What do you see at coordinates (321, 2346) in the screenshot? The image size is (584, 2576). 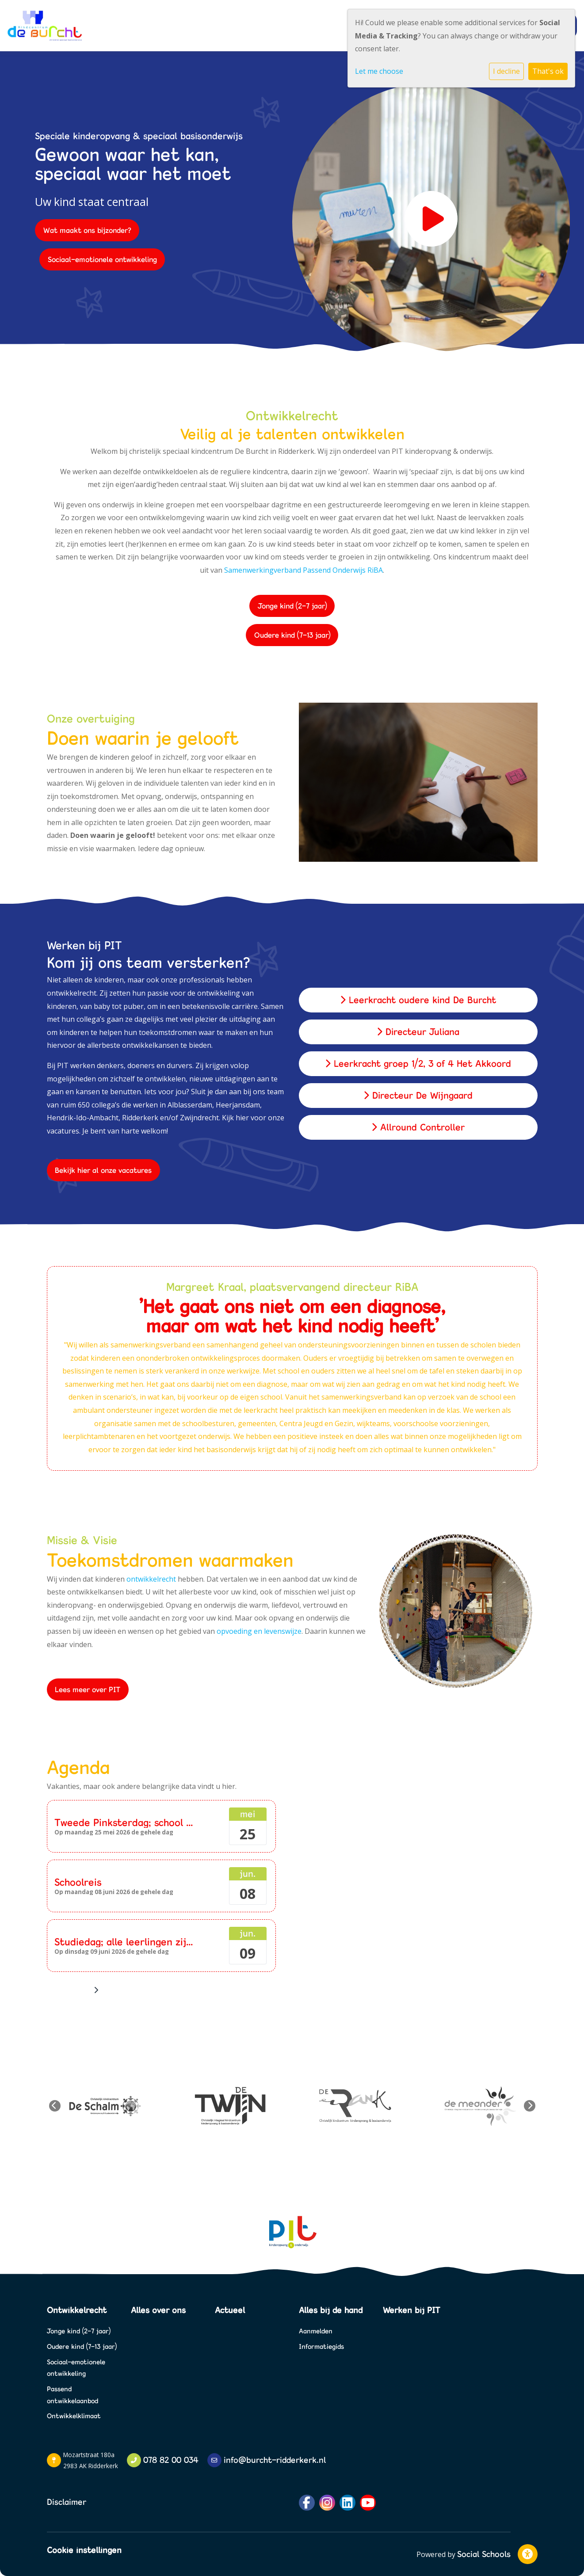 I see `Informatiegids` at bounding box center [321, 2346].